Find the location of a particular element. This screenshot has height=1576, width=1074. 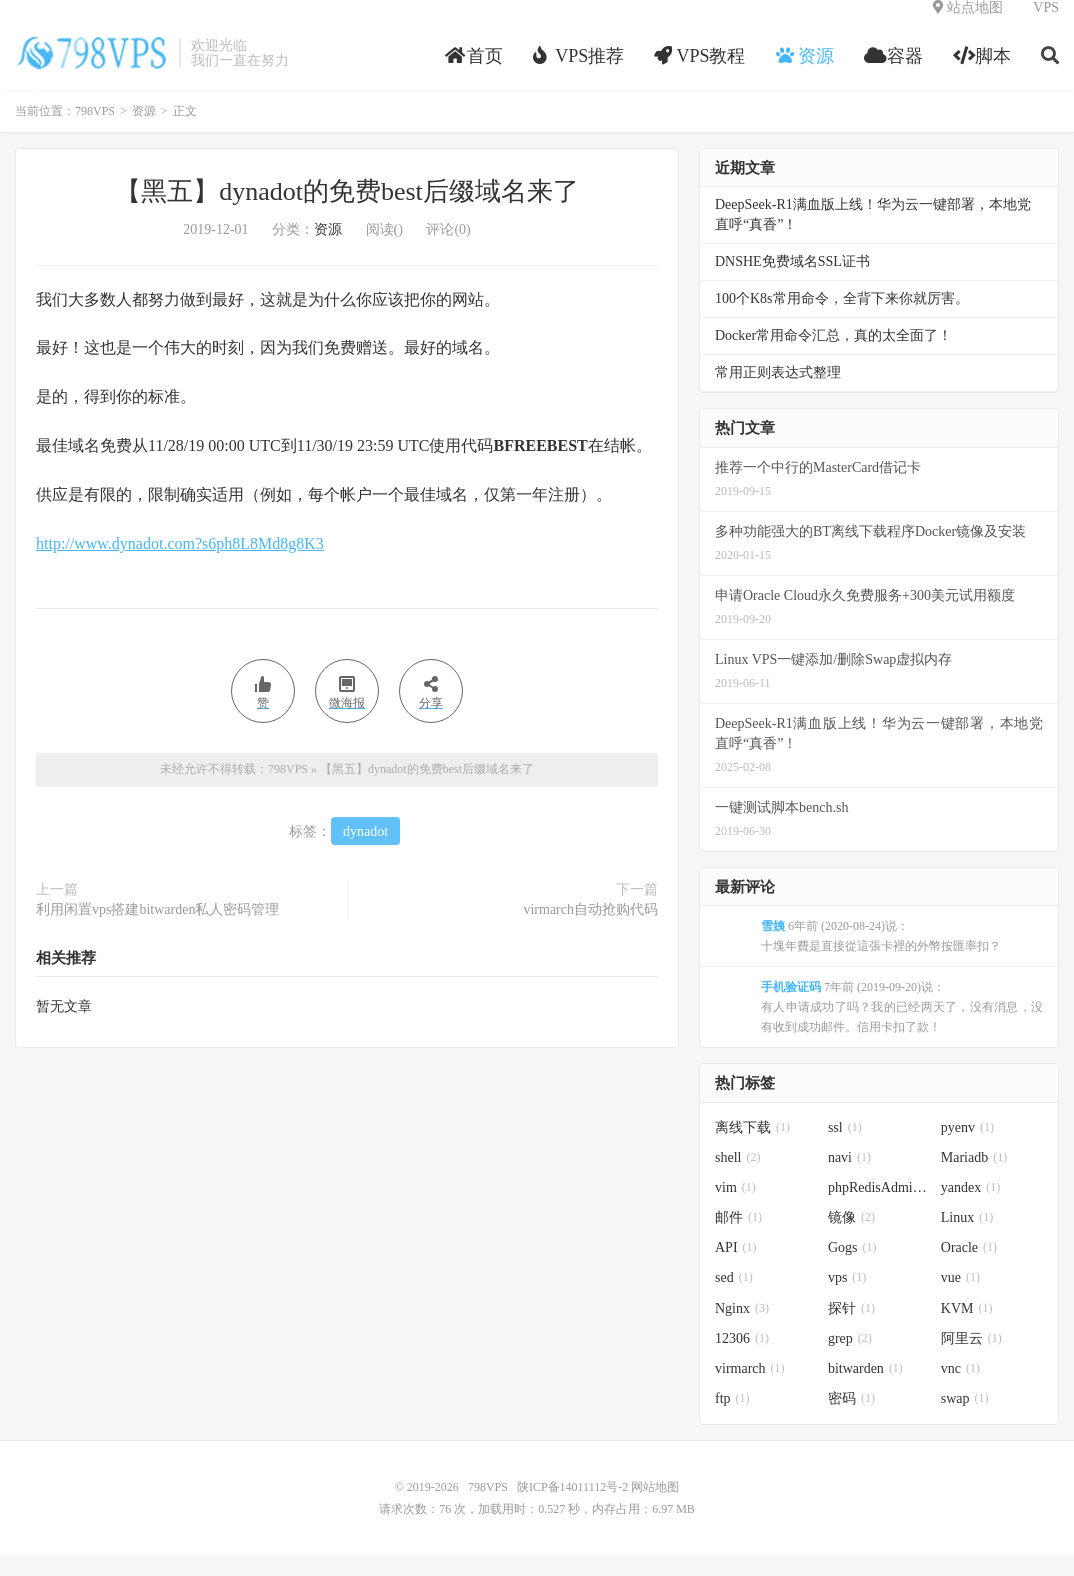

【黑五】dynadot的免费best后缀域名来了 is located at coordinates (347, 212).